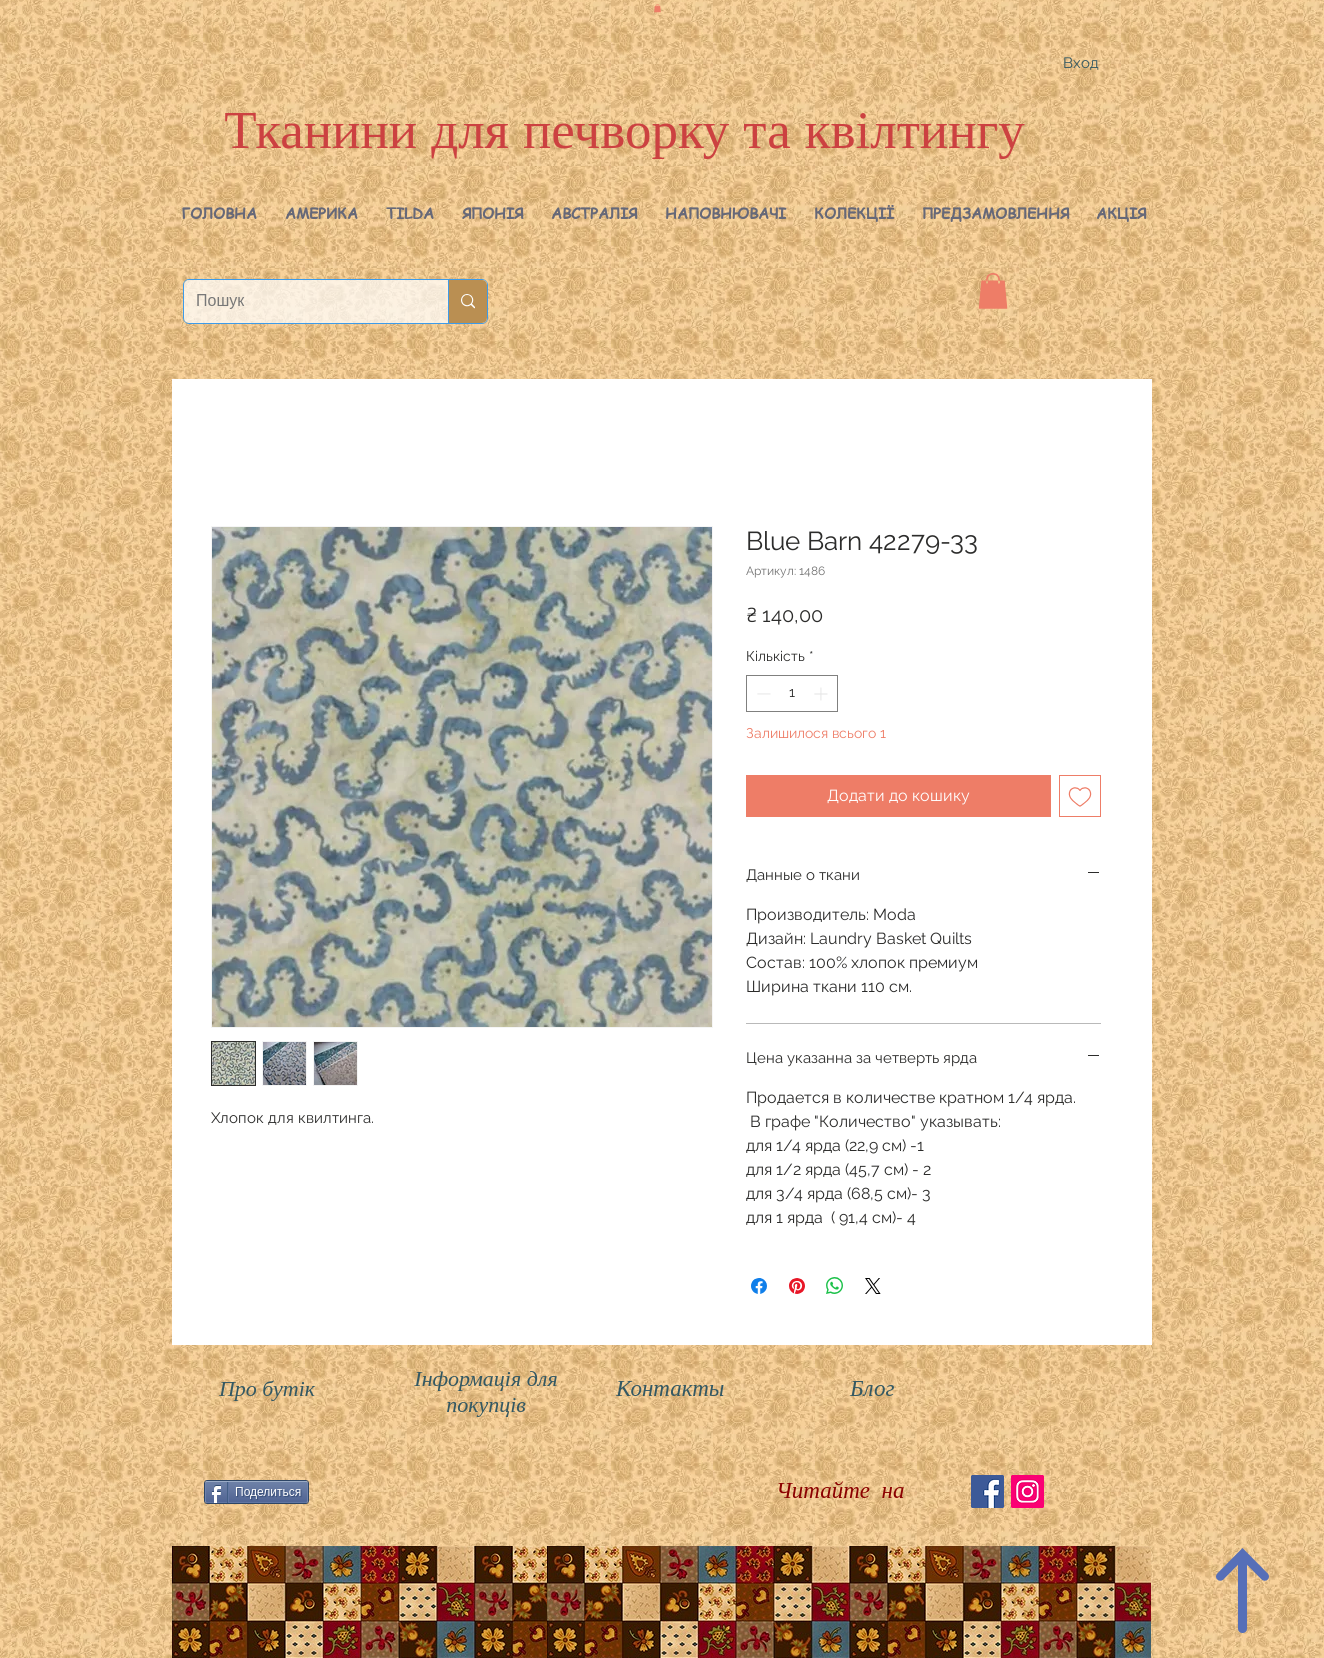 Image resolution: width=1324 pixels, height=1658 pixels. Describe the element at coordinates (321, 213) in the screenshot. I see `[button]` at that location.